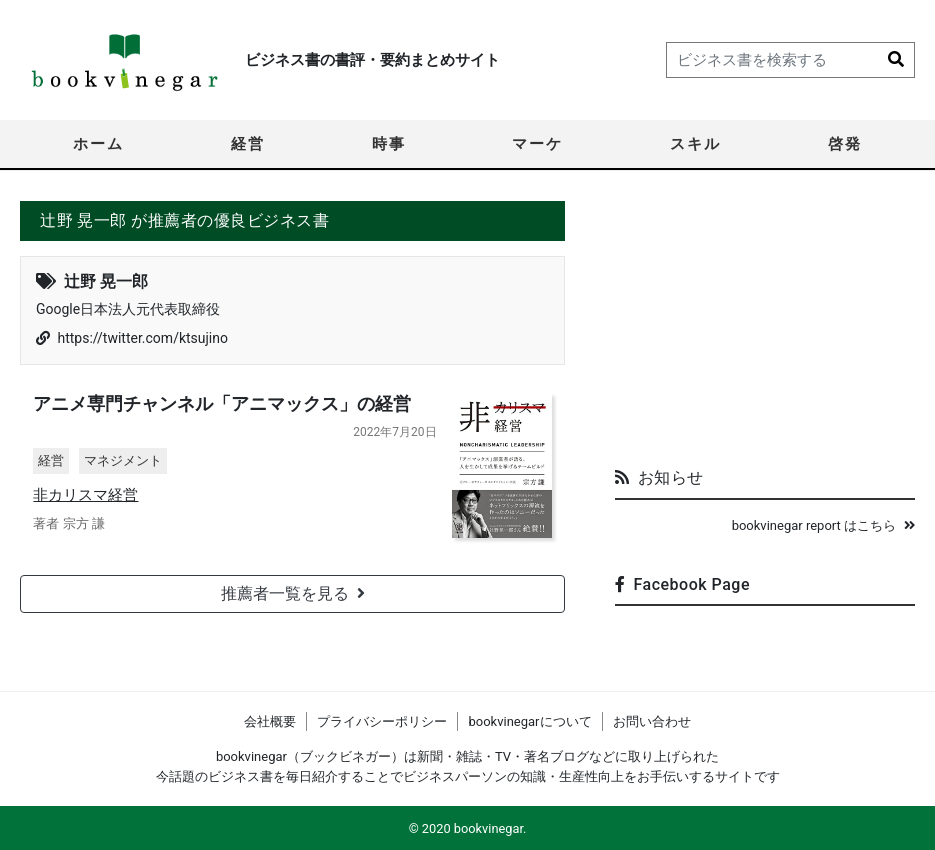 This screenshot has width=935, height=850. Describe the element at coordinates (98, 144) in the screenshot. I see `ホーム` at that location.